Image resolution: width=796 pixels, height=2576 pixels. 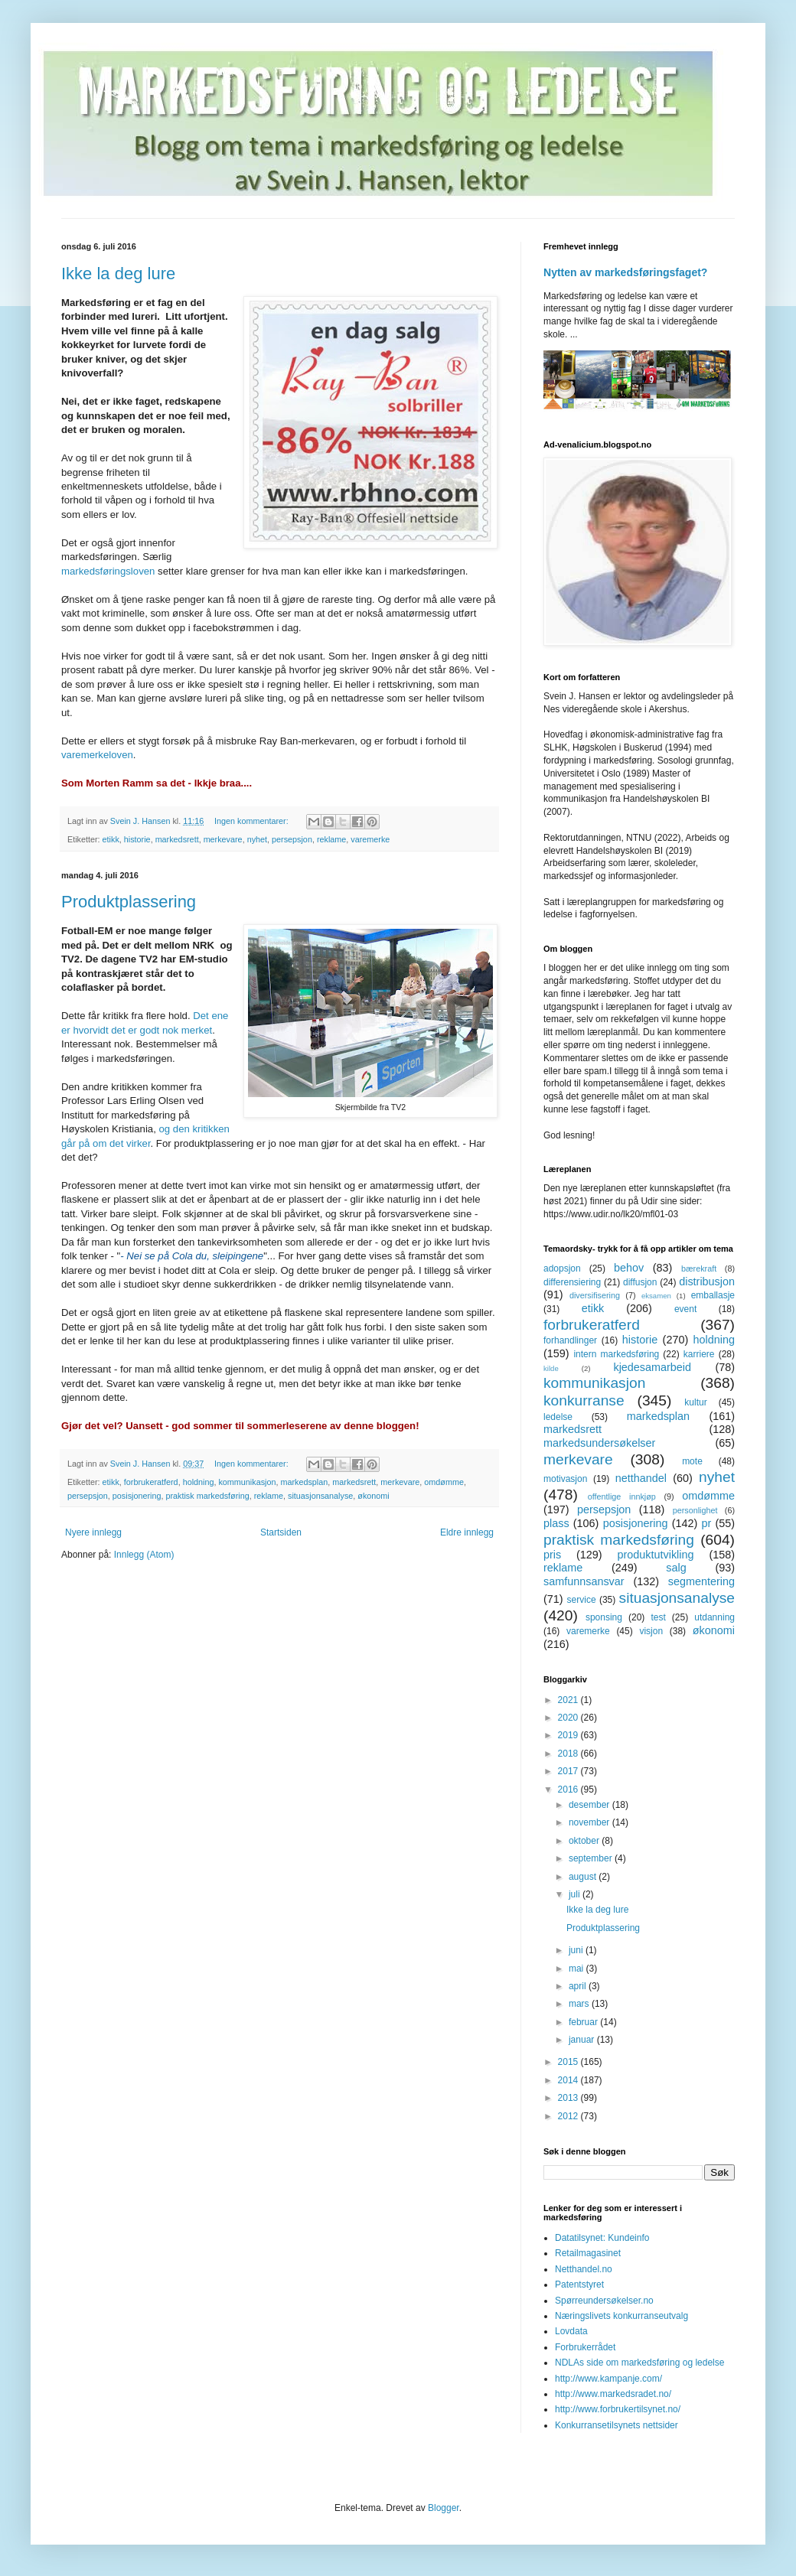 What do you see at coordinates (622, 1496) in the screenshot?
I see `offentlige innkjøp` at bounding box center [622, 1496].